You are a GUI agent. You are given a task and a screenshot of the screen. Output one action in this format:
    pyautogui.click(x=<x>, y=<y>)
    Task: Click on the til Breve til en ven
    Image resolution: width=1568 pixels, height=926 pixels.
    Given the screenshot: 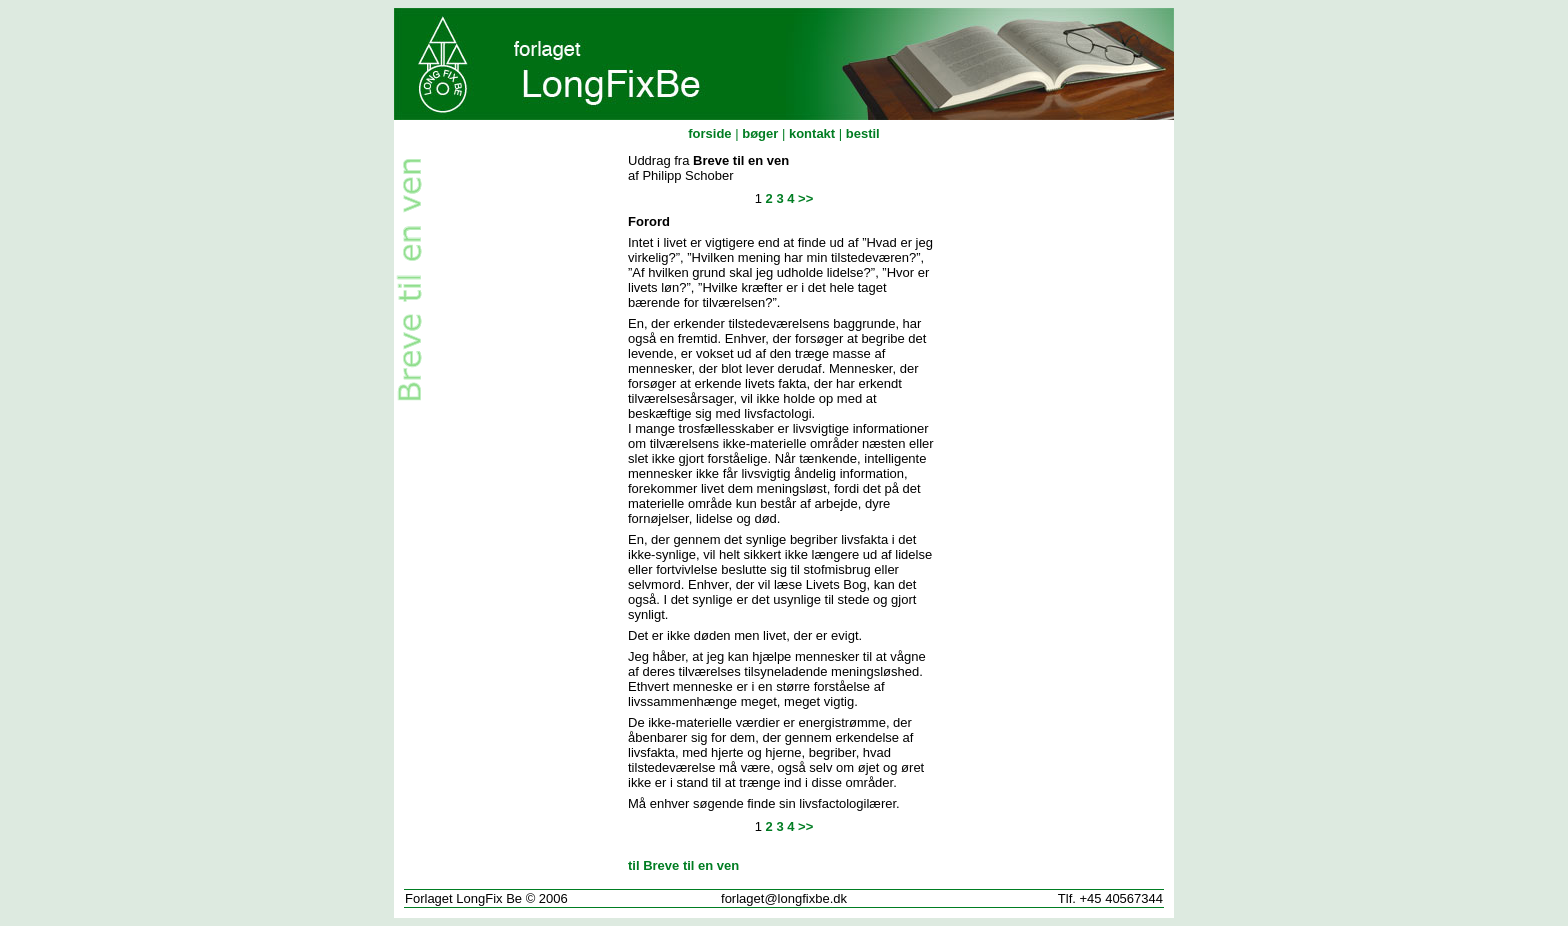 What is the action you would take?
    pyautogui.click(x=683, y=865)
    